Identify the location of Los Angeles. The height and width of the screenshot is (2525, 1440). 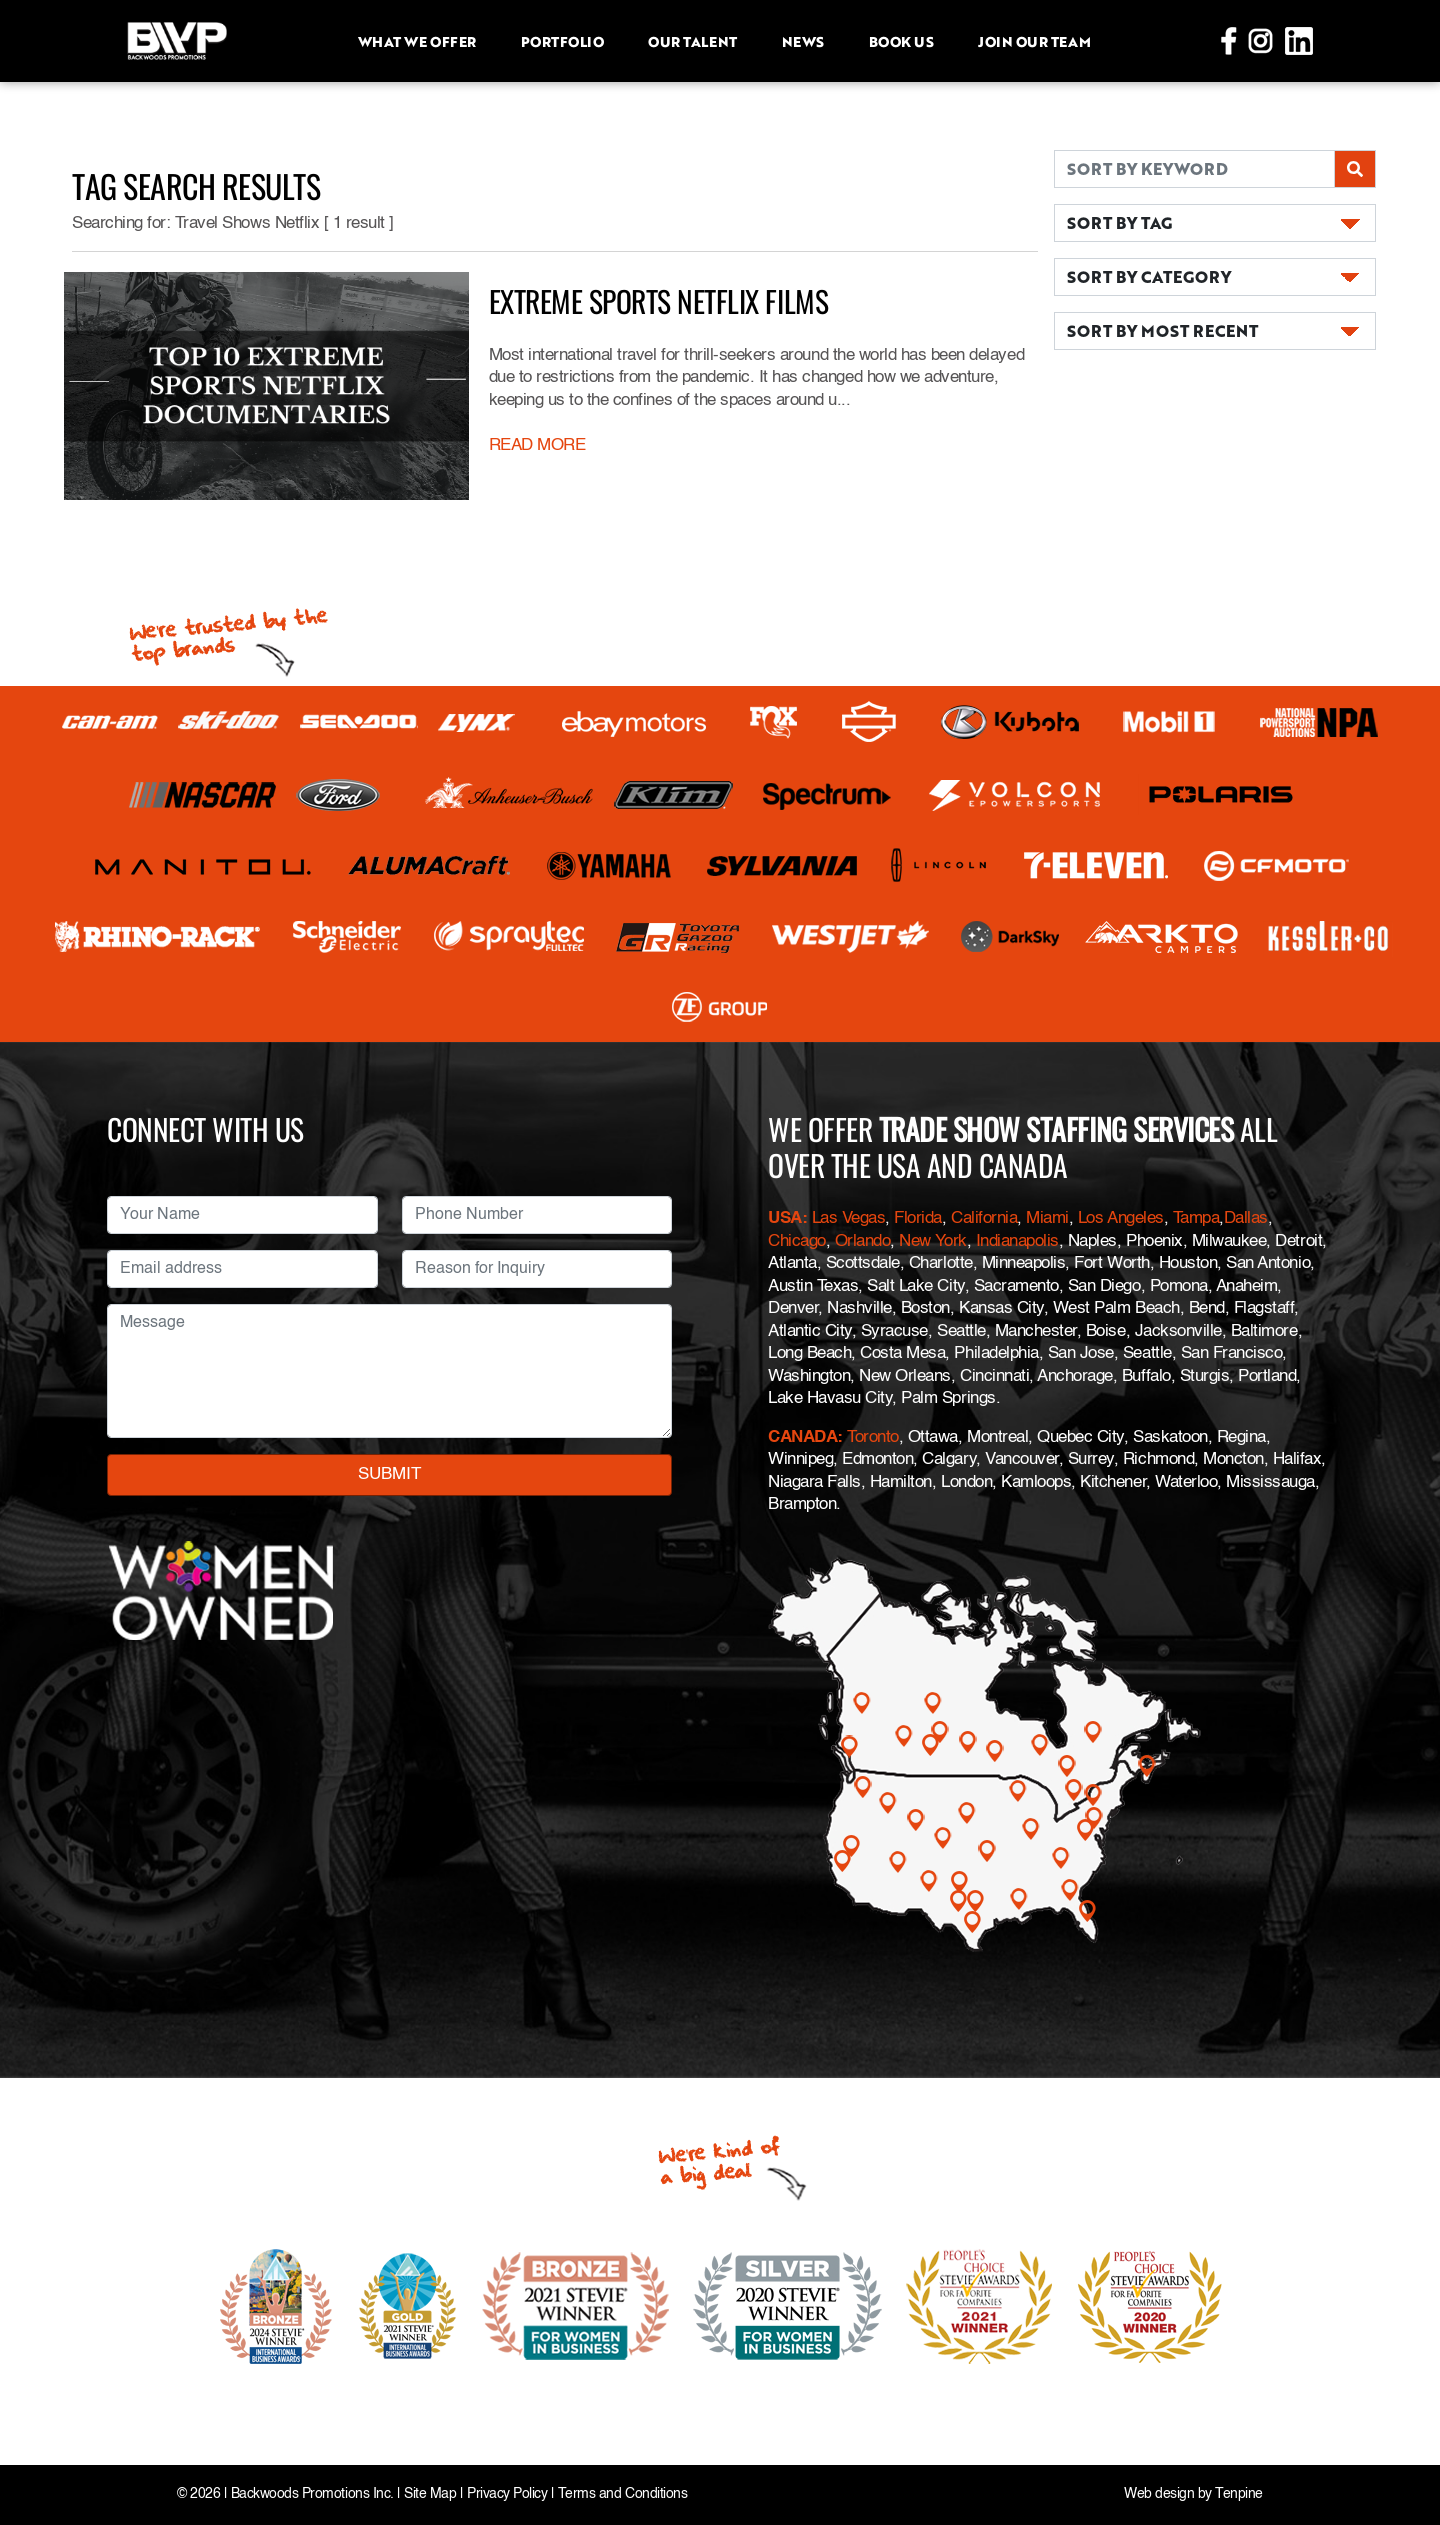
(1121, 1218).